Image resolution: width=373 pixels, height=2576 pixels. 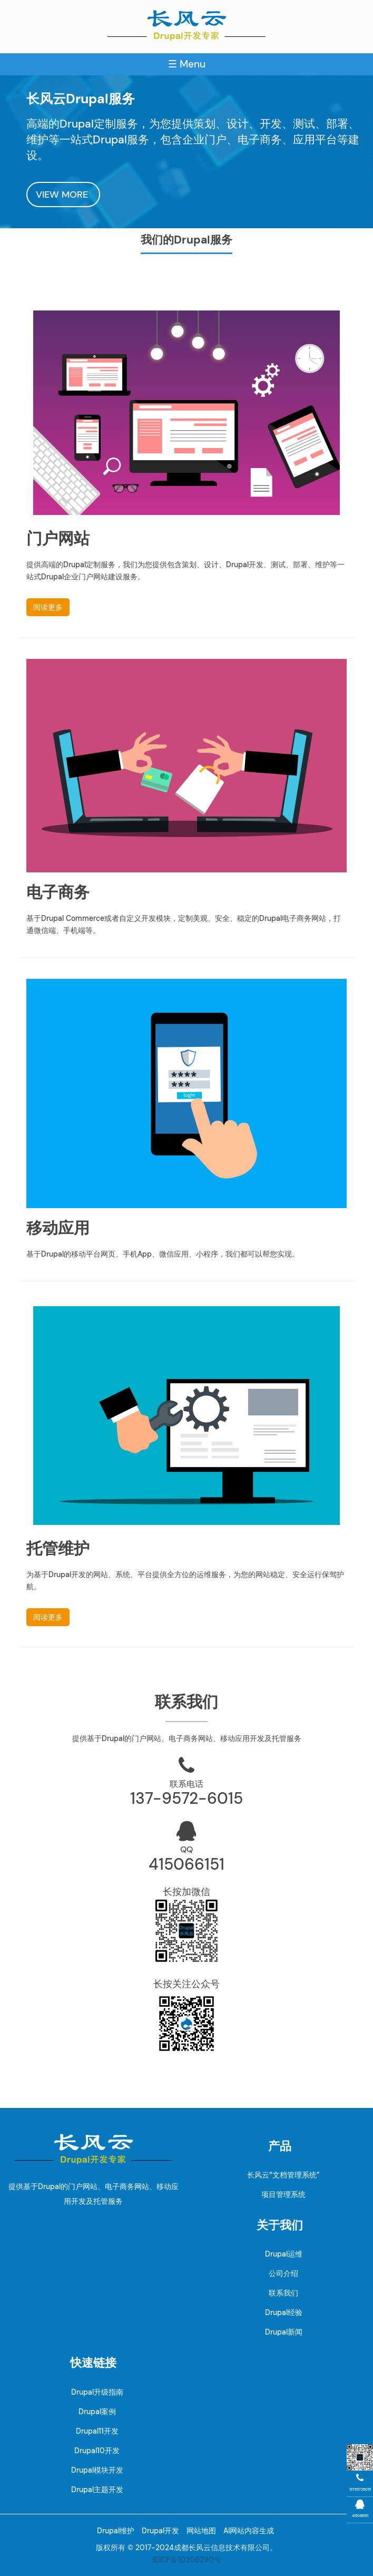 What do you see at coordinates (283, 2254) in the screenshot?
I see `Drupal运维` at bounding box center [283, 2254].